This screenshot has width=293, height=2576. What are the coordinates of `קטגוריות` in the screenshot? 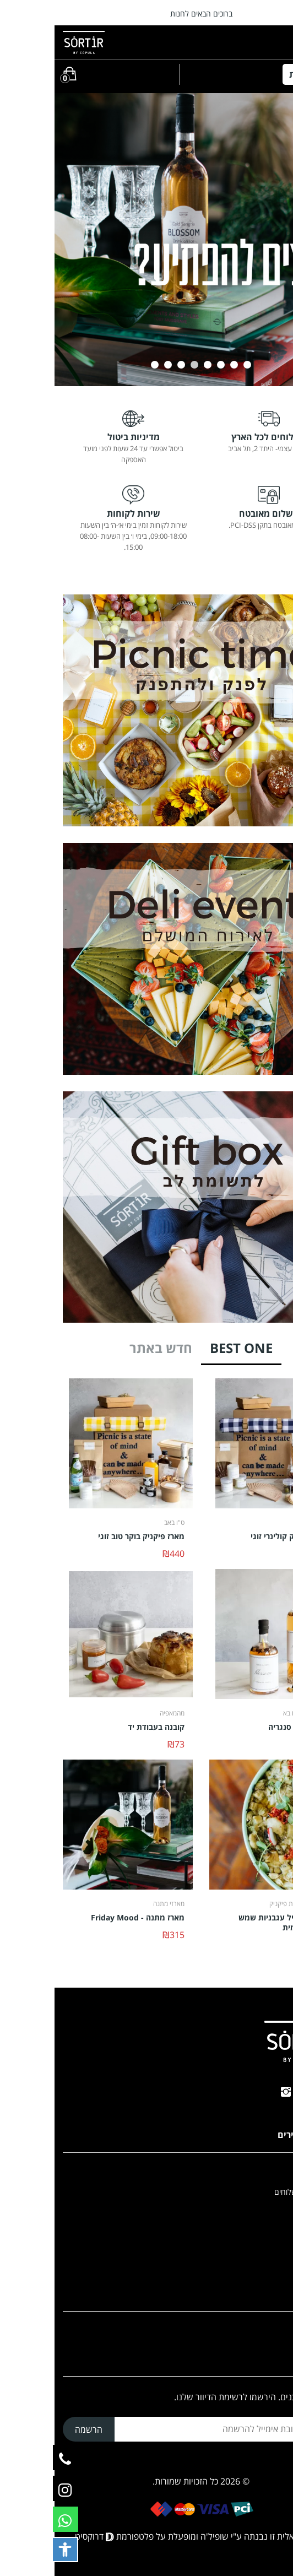 It's located at (256, 74).